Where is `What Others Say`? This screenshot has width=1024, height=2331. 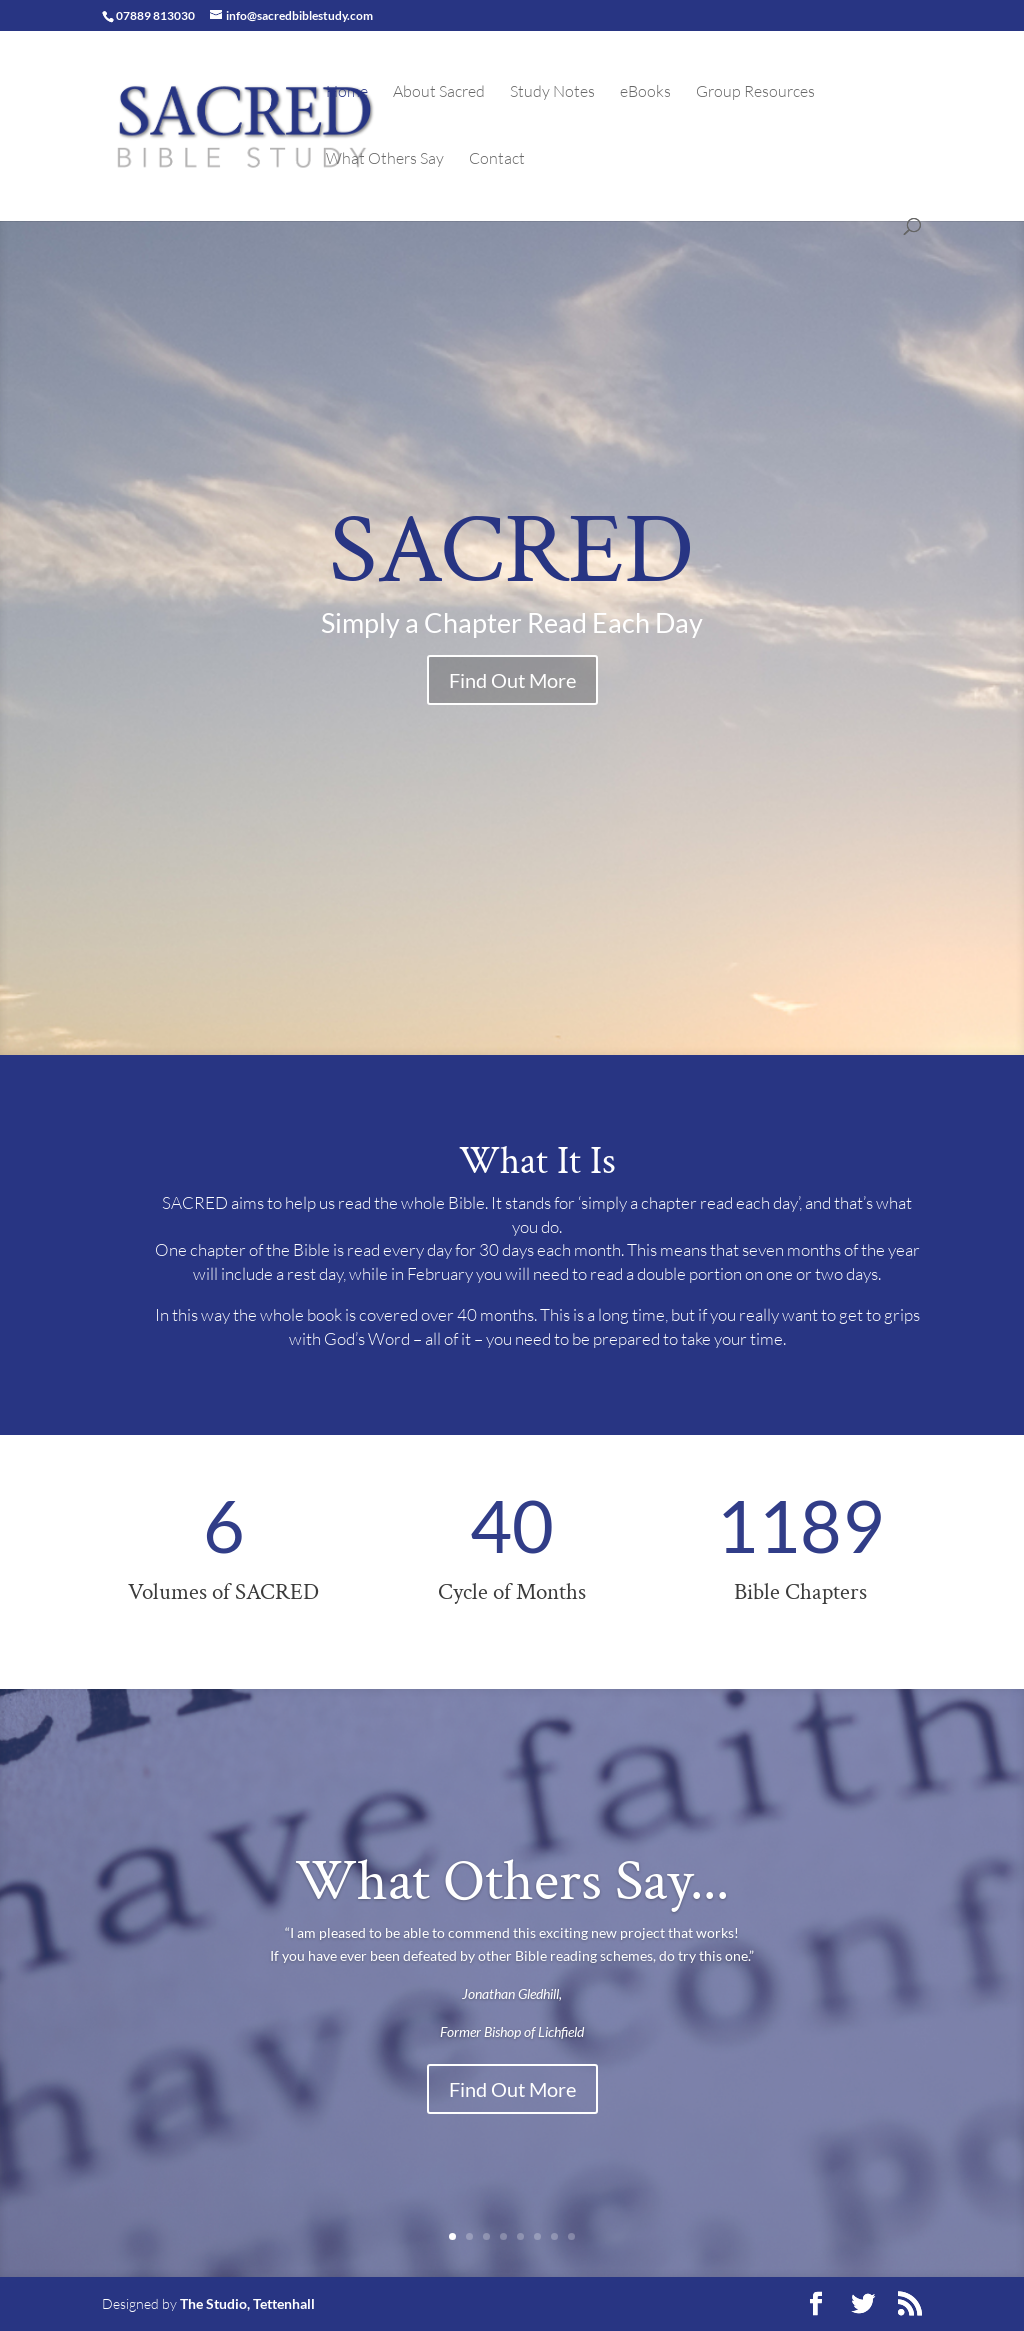 What Others Say is located at coordinates (385, 159).